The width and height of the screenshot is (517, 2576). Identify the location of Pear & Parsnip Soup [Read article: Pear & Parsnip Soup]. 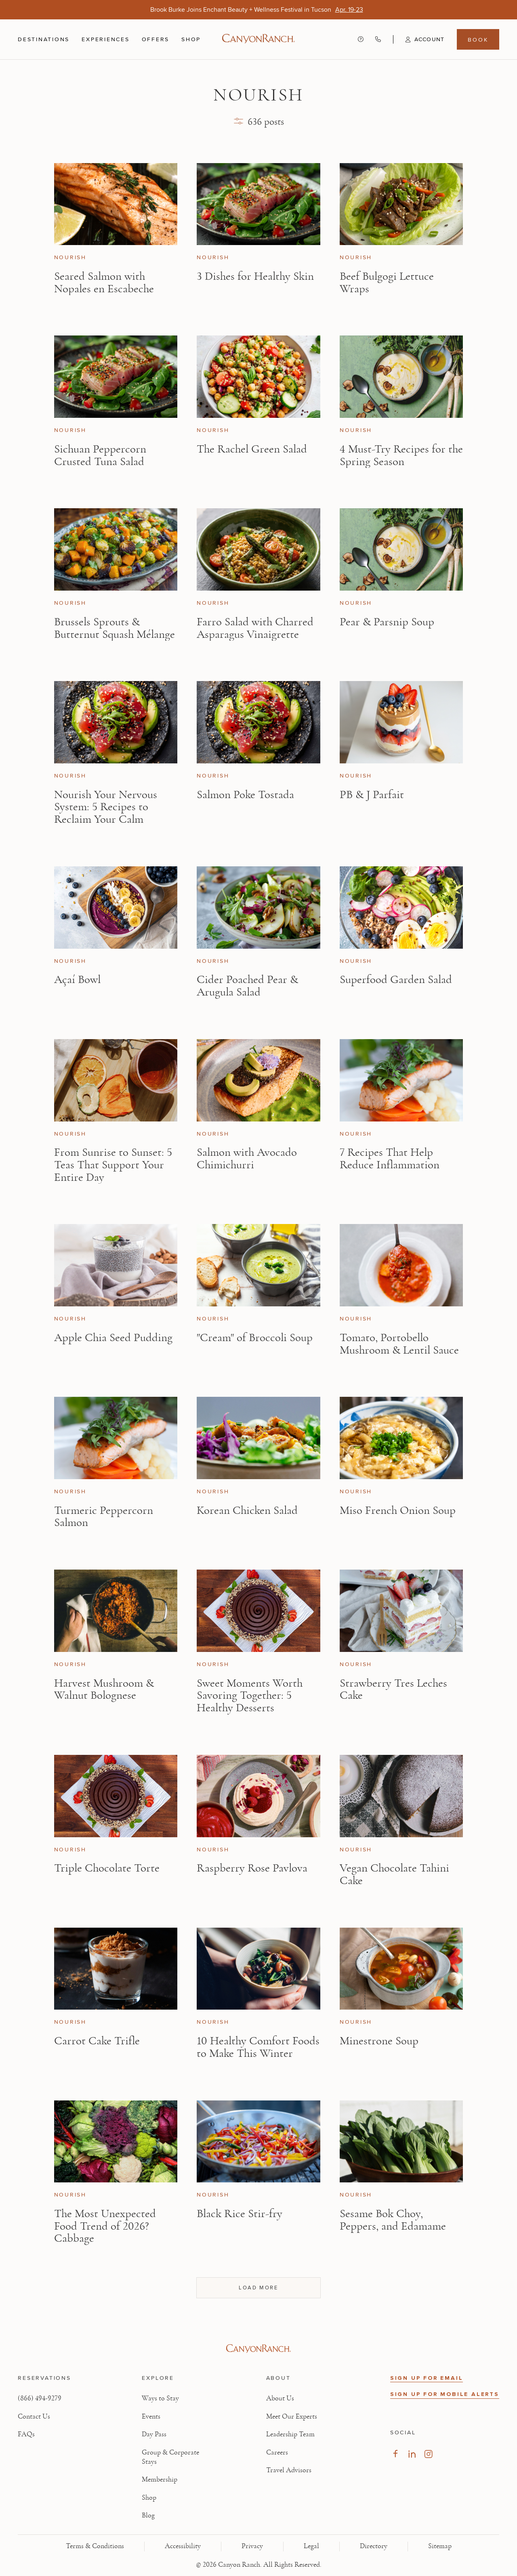
(387, 622).